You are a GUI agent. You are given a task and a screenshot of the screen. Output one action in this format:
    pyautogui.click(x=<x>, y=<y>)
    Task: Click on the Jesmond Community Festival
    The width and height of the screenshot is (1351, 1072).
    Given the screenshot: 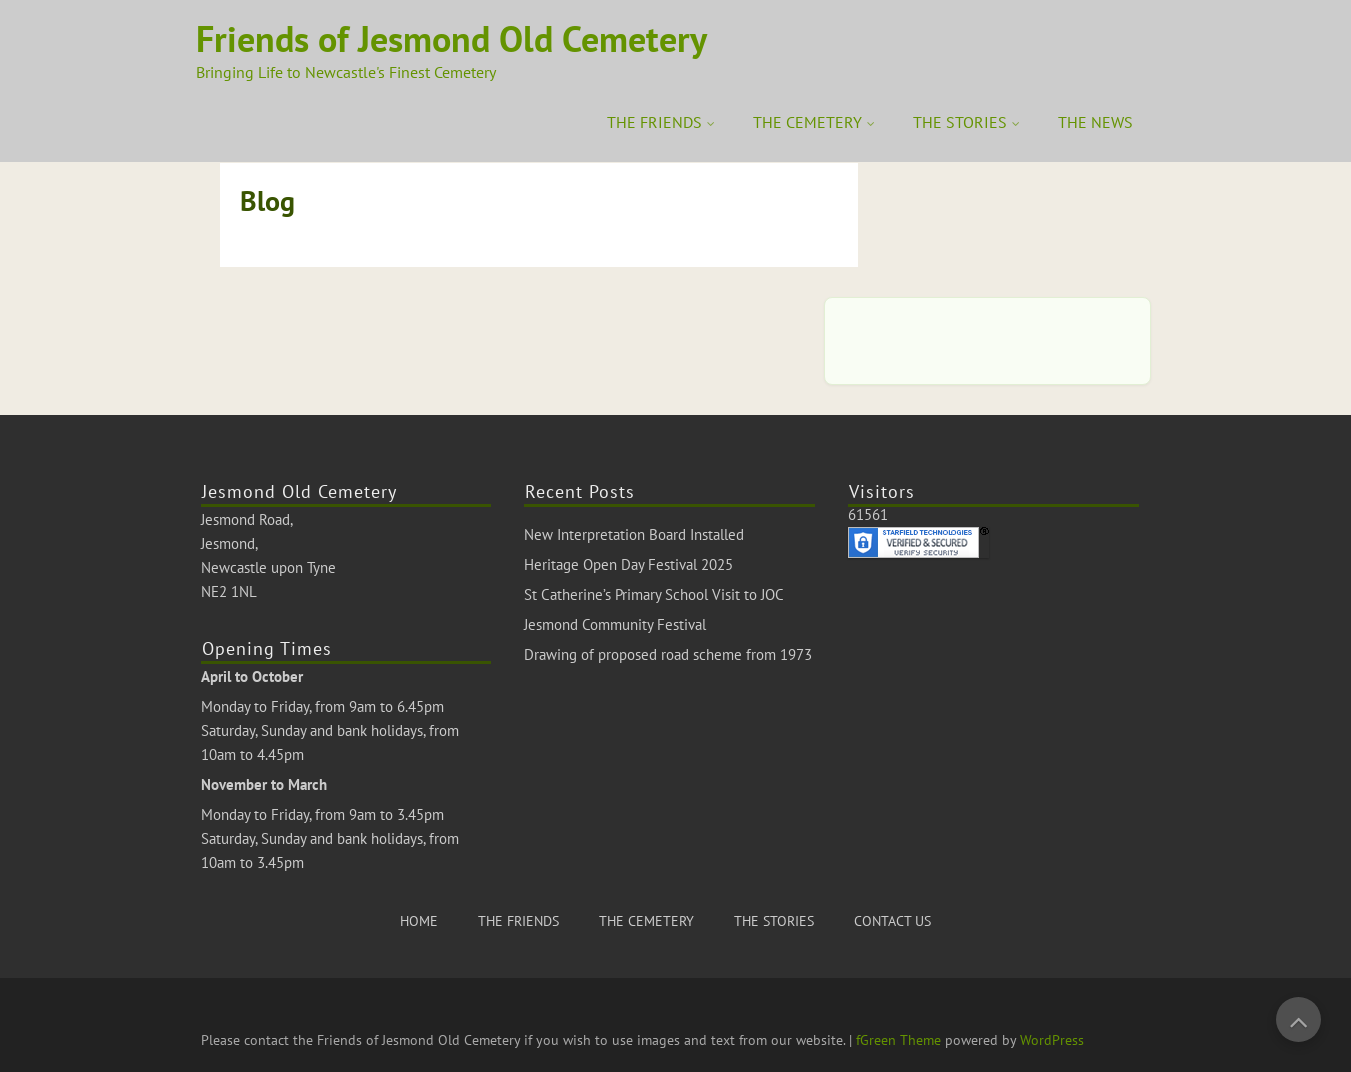 What is the action you would take?
    pyautogui.click(x=615, y=624)
    